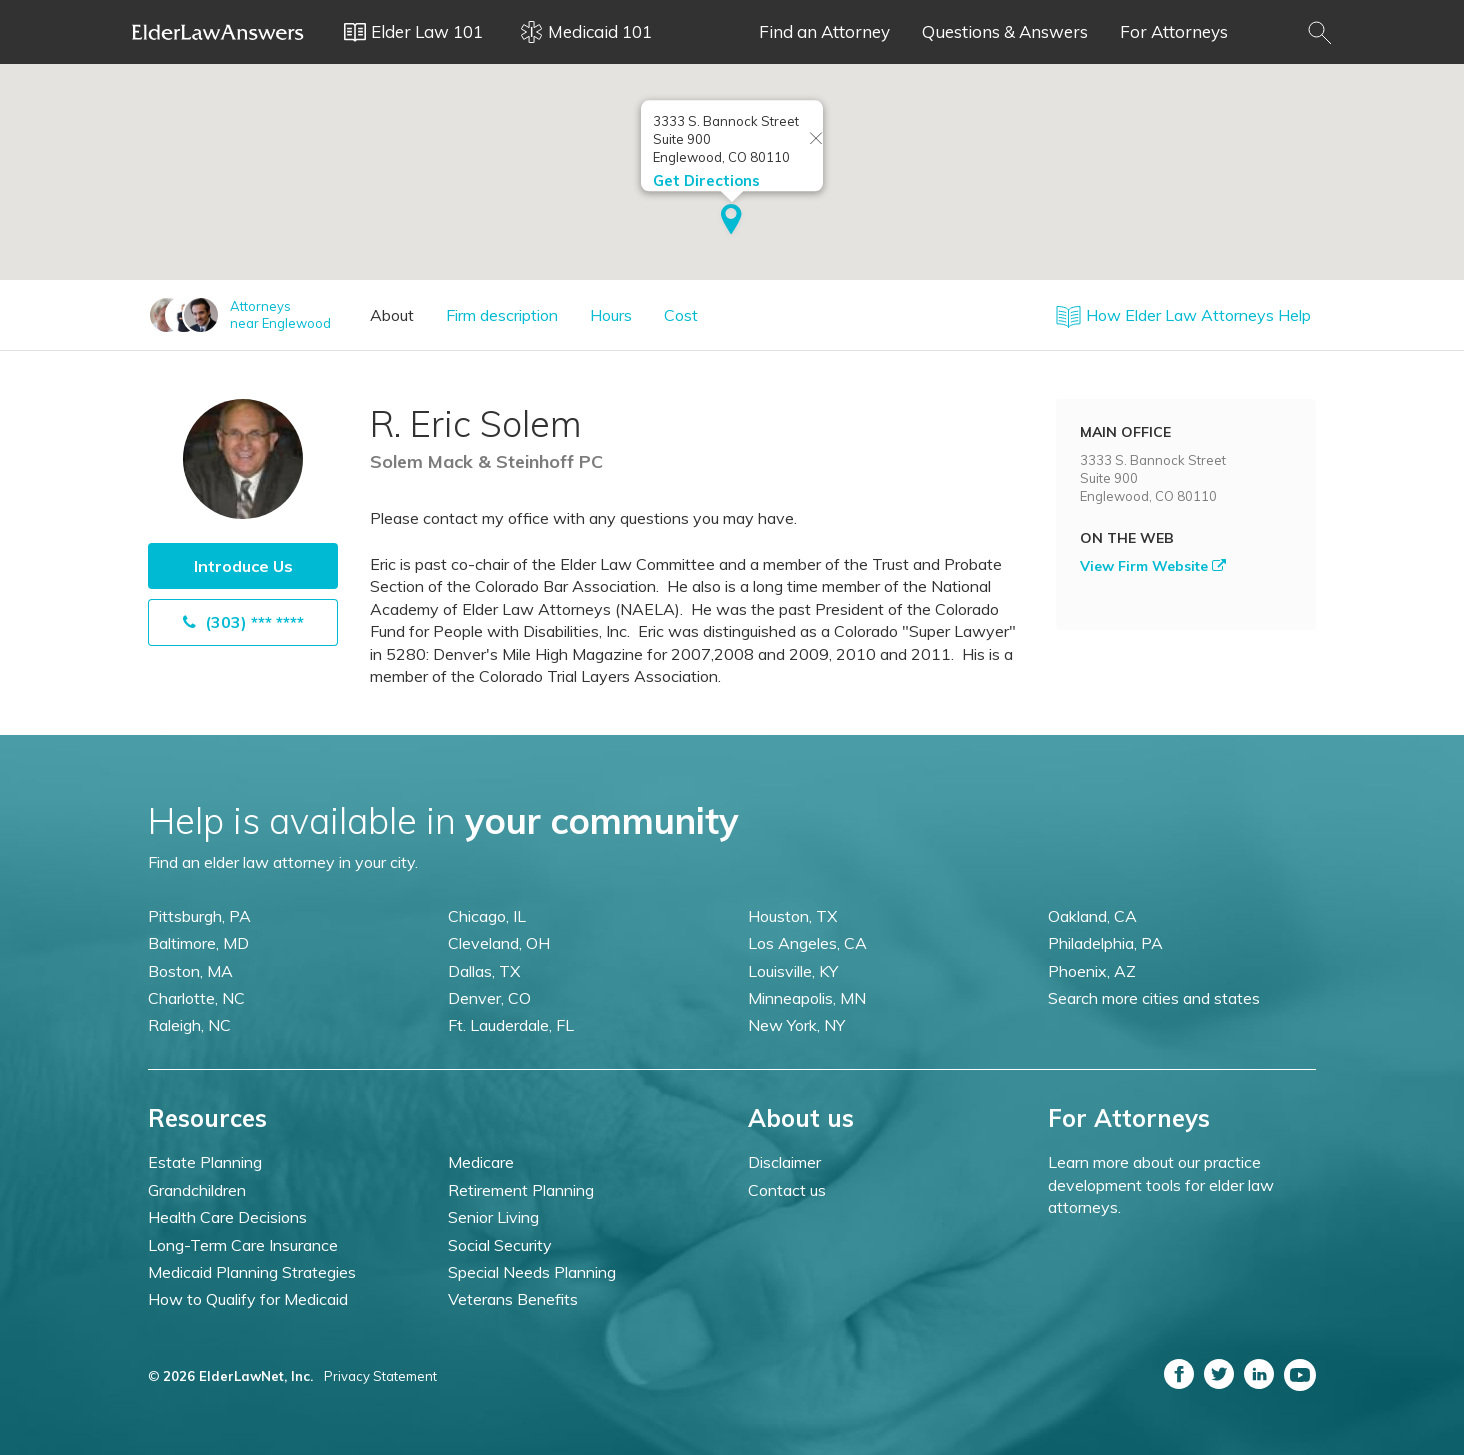 Image resolution: width=1464 pixels, height=1455 pixels. What do you see at coordinates (513, 1299) in the screenshot?
I see `Veterans Benefits` at bounding box center [513, 1299].